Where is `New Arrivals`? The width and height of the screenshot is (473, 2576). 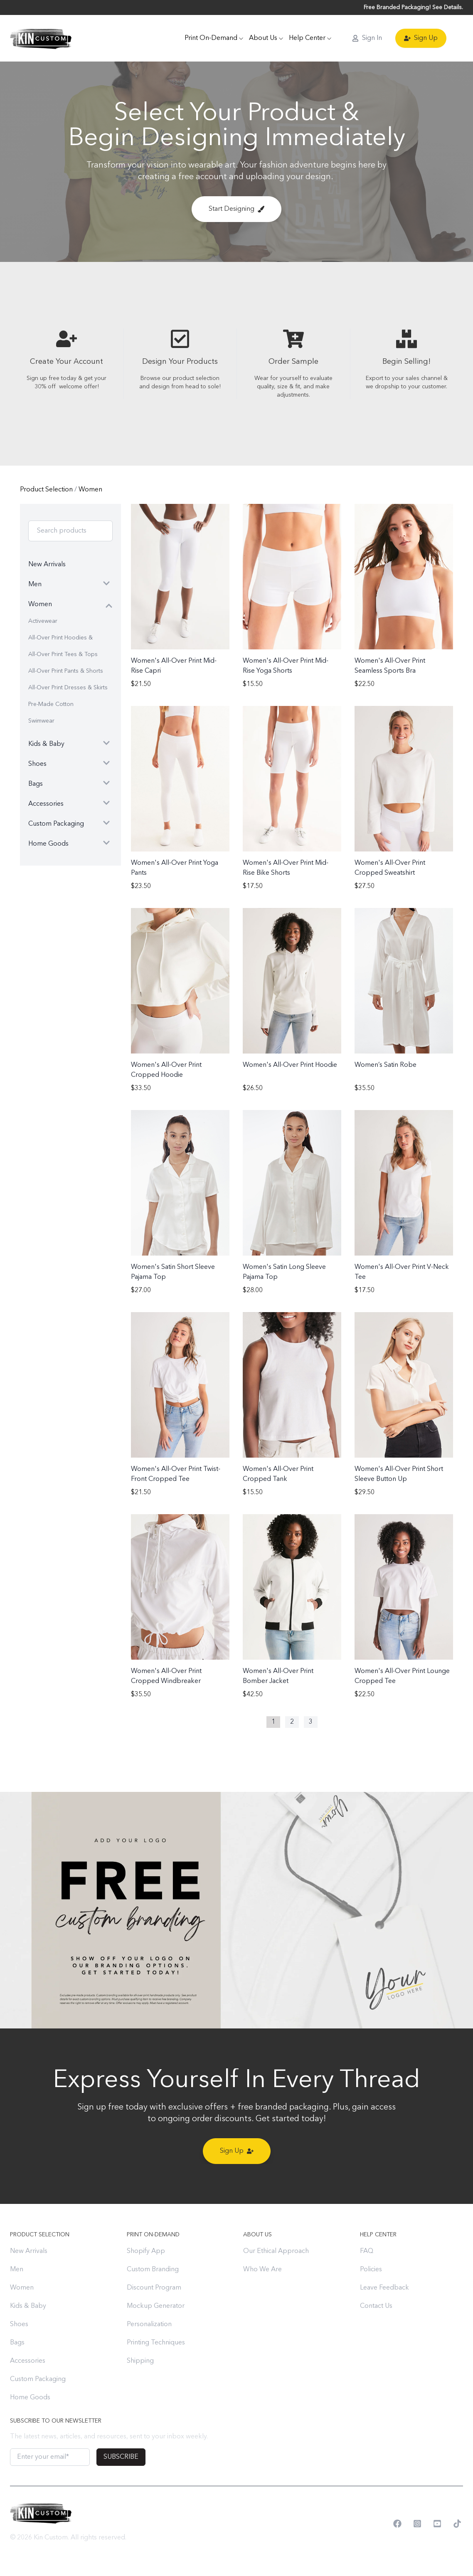 New Arrivals is located at coordinates (28, 2251).